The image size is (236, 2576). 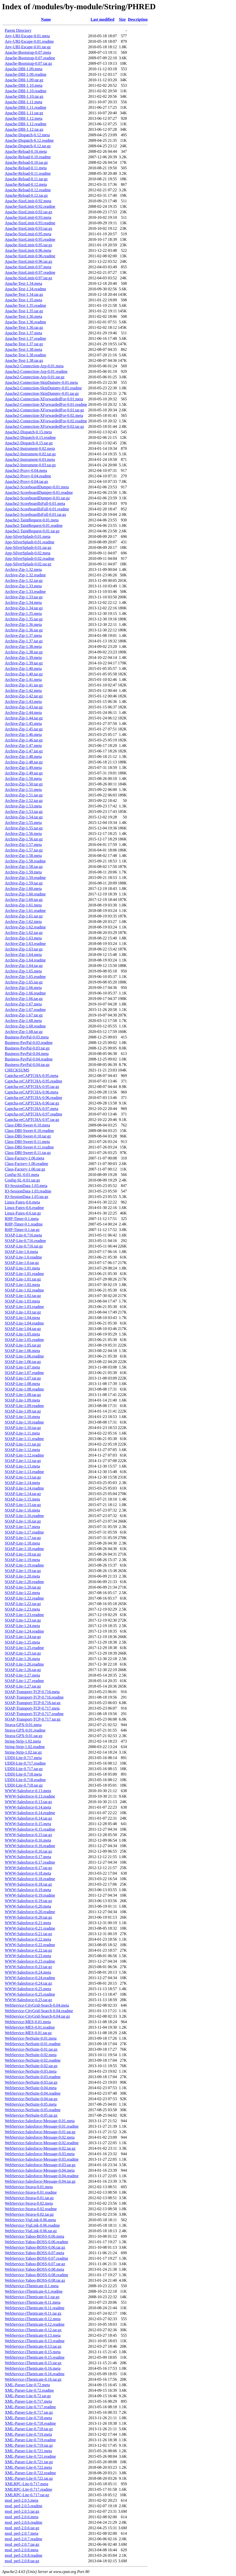 What do you see at coordinates (33, 2335) in the screenshot?
I see `WebService-iThenticate-0.13.meta` at bounding box center [33, 2335].